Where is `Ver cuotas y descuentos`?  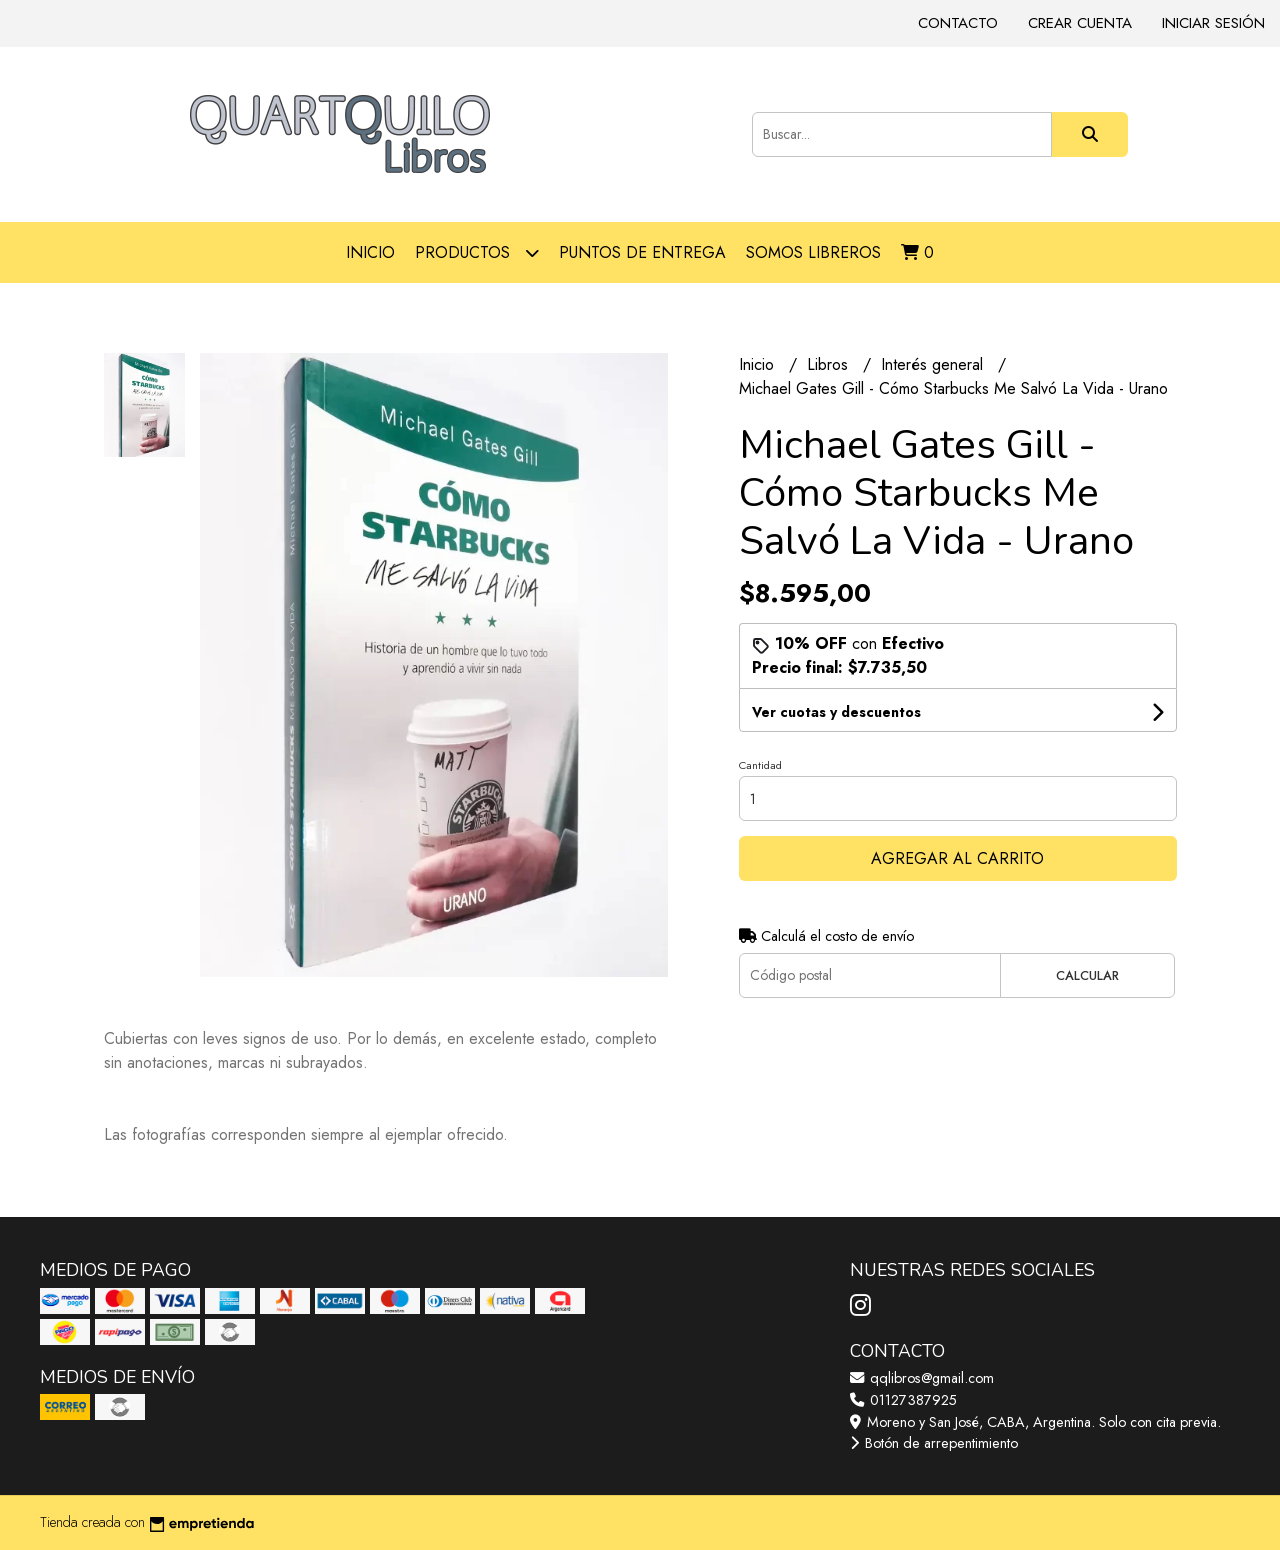 Ver cuotas y descuentos is located at coordinates (836, 712).